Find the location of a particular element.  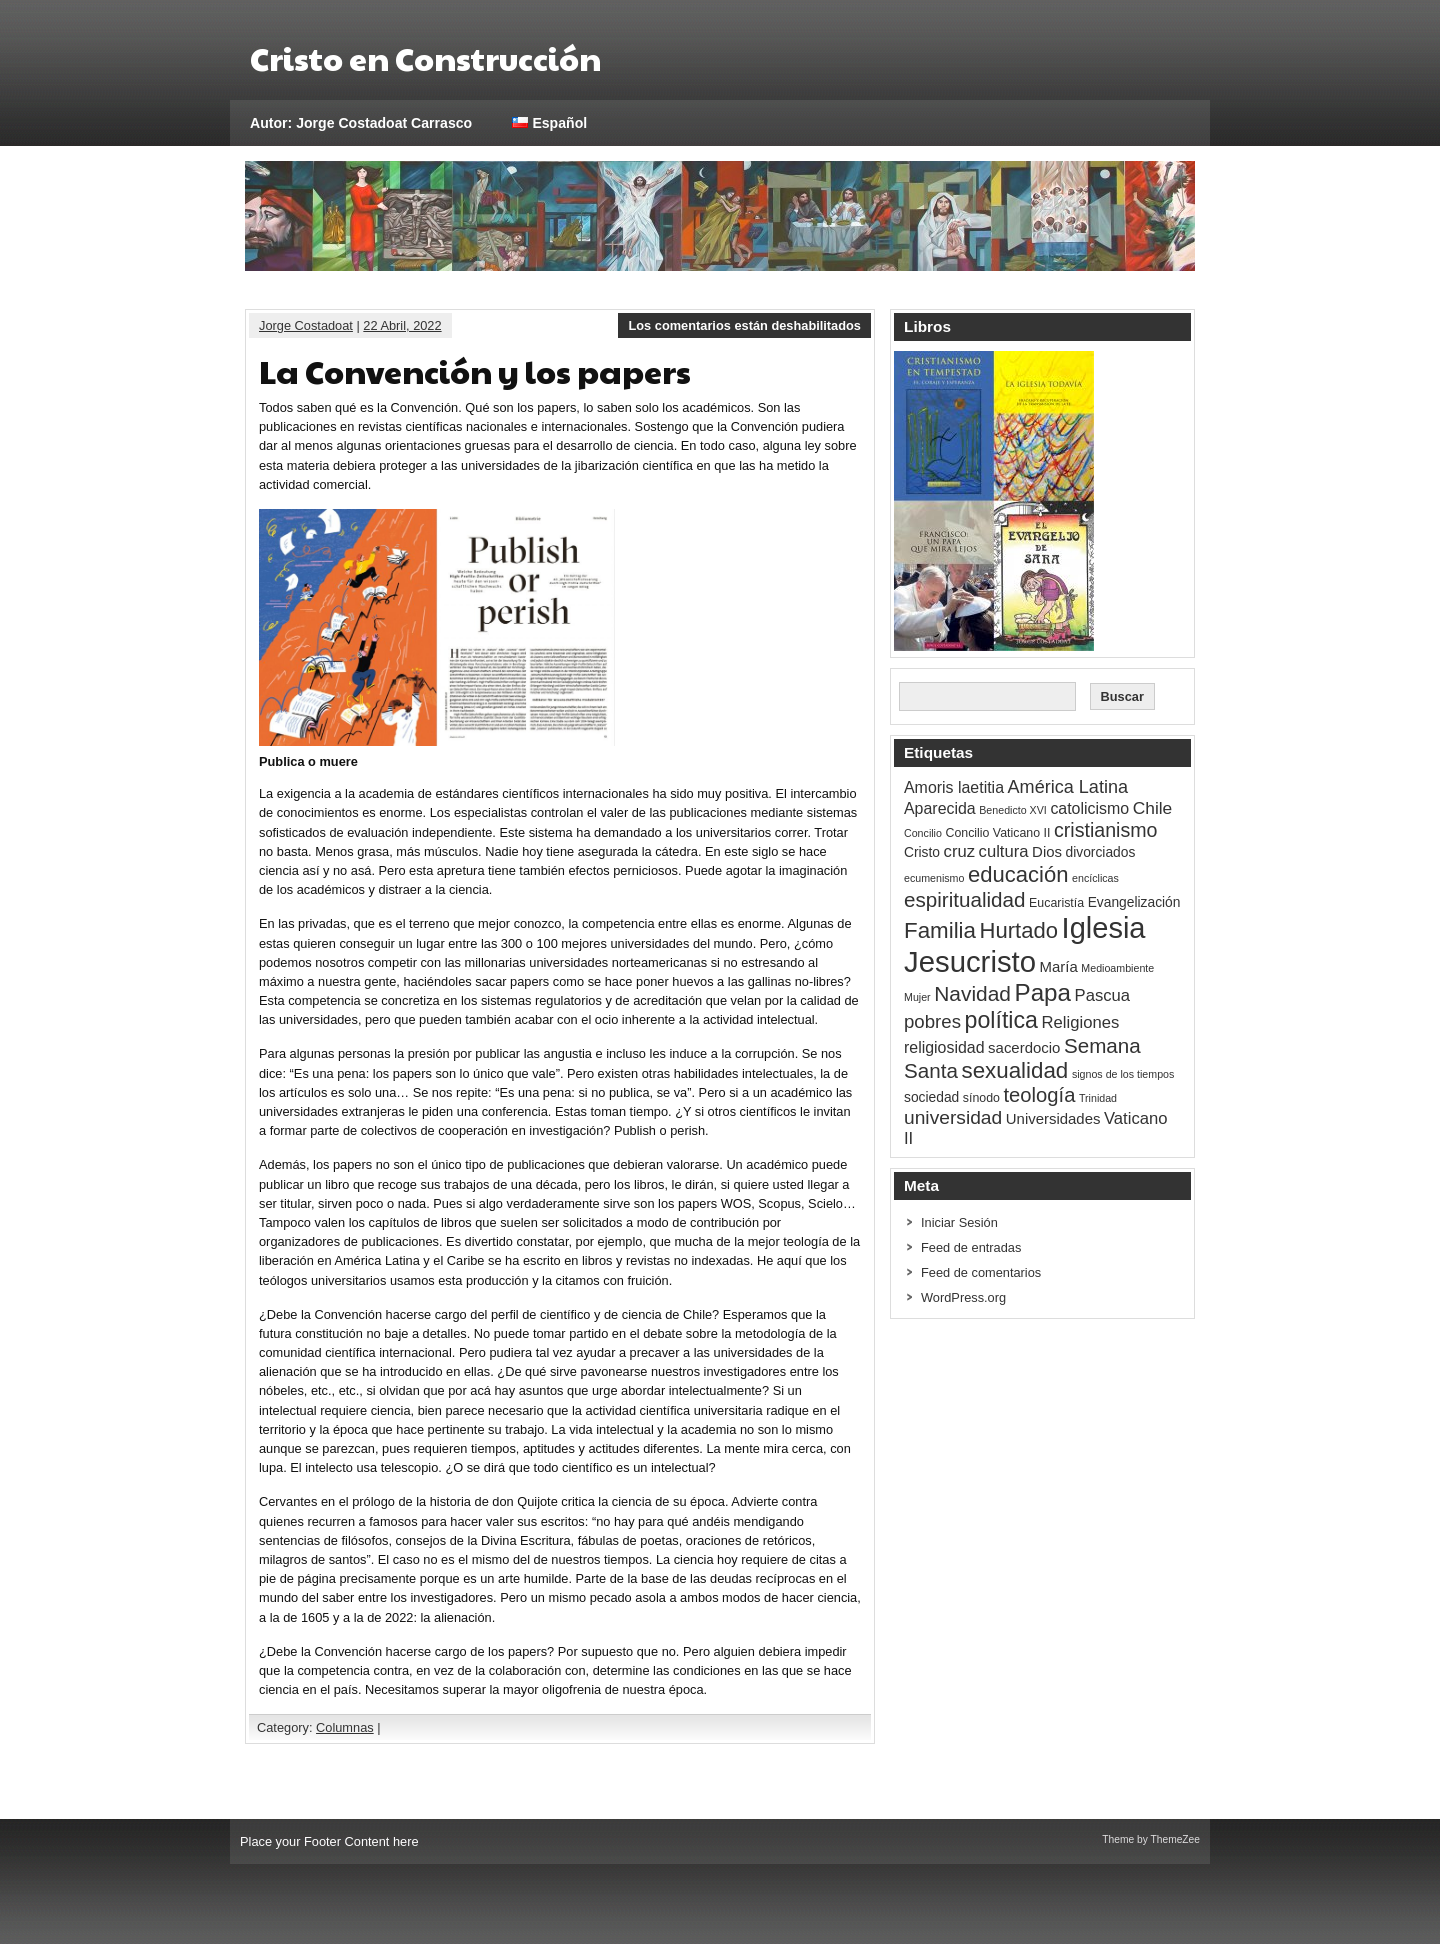

Universidades [Universidades (5 ítems)] is located at coordinates (1053, 1118).